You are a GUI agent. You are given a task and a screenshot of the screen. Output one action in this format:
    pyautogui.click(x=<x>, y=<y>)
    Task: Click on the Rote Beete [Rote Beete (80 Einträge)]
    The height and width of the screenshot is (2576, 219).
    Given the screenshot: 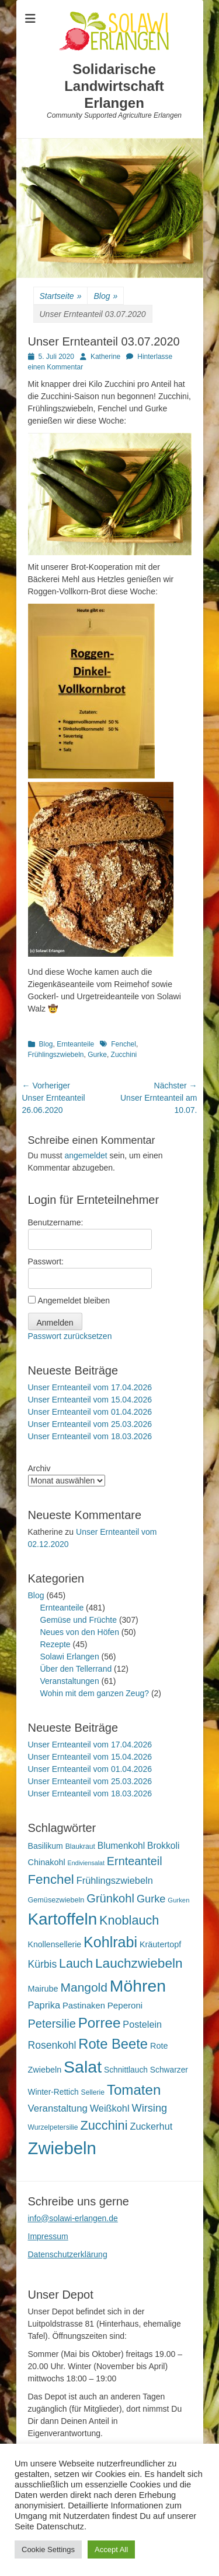 What is the action you would take?
    pyautogui.click(x=113, y=2044)
    